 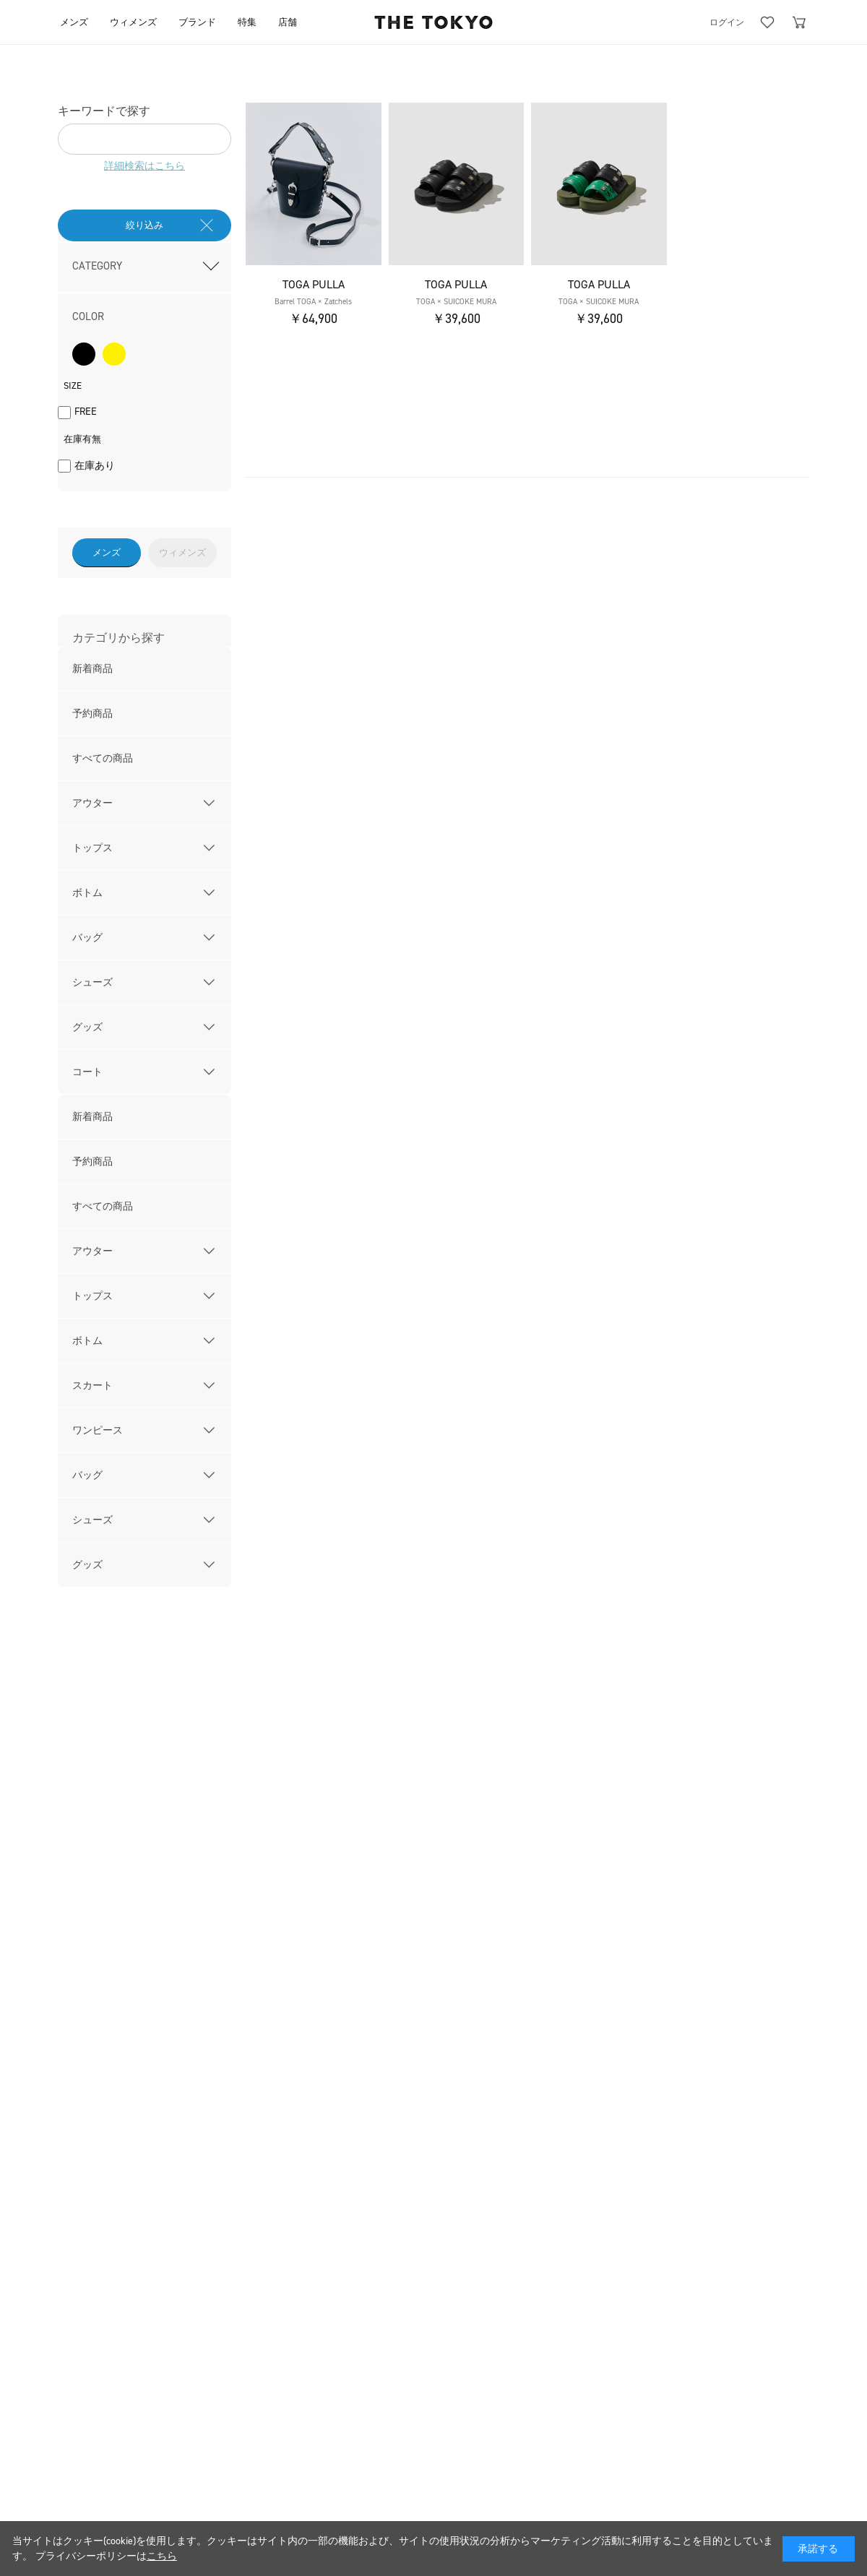 I want to click on ログイン, so click(x=726, y=22).